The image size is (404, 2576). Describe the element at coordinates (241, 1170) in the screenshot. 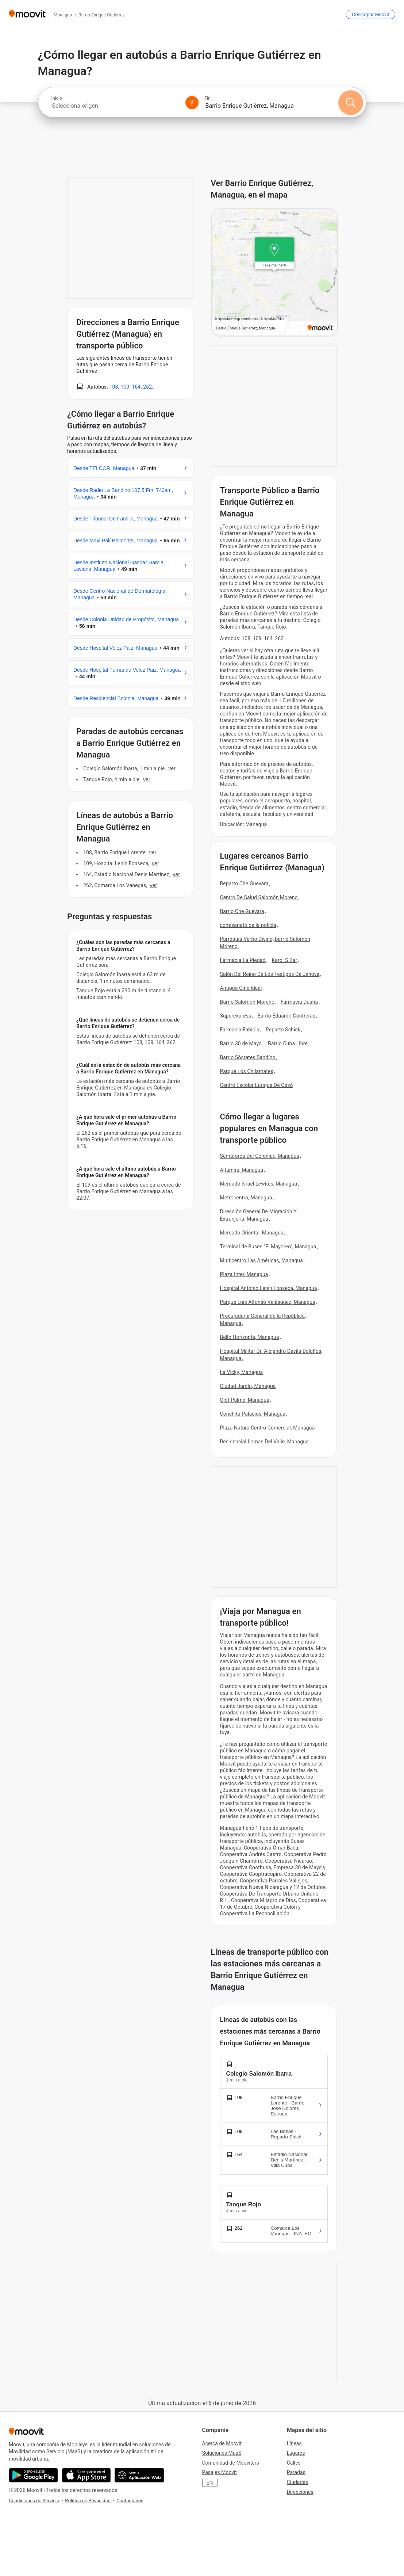

I see `Altamira, Managua` at that location.